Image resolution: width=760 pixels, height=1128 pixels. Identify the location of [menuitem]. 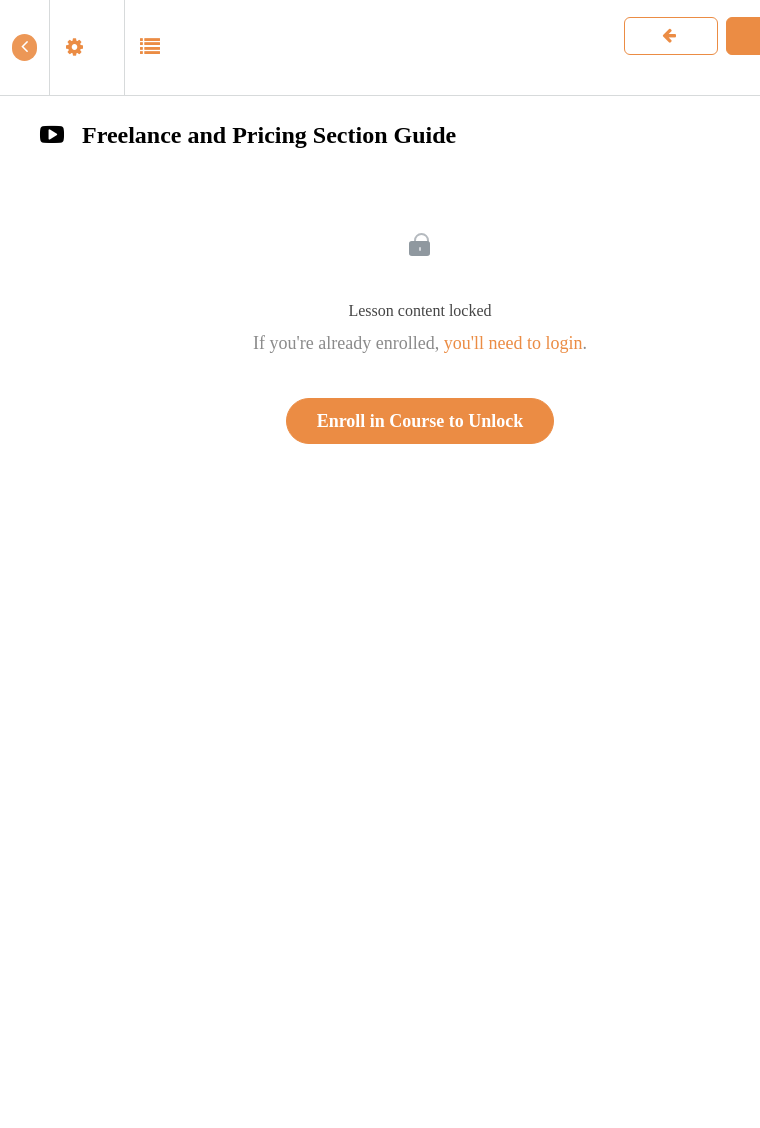
(86, 47).